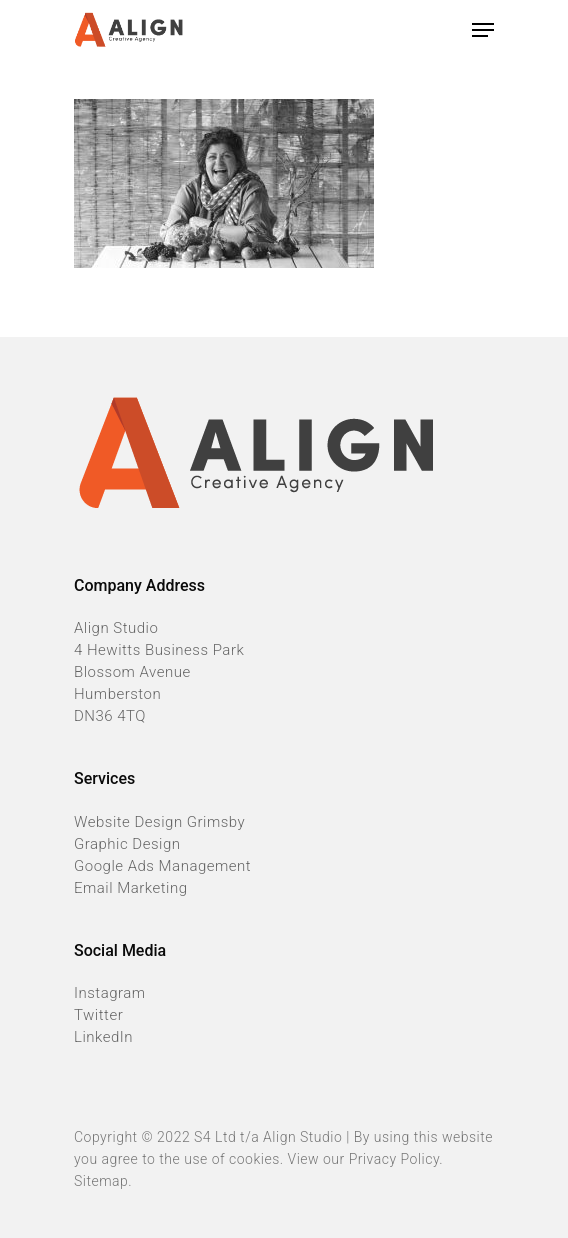 The height and width of the screenshot is (1238, 568). Describe the element at coordinates (483, 30) in the screenshot. I see `[Navigation Menu]` at that location.